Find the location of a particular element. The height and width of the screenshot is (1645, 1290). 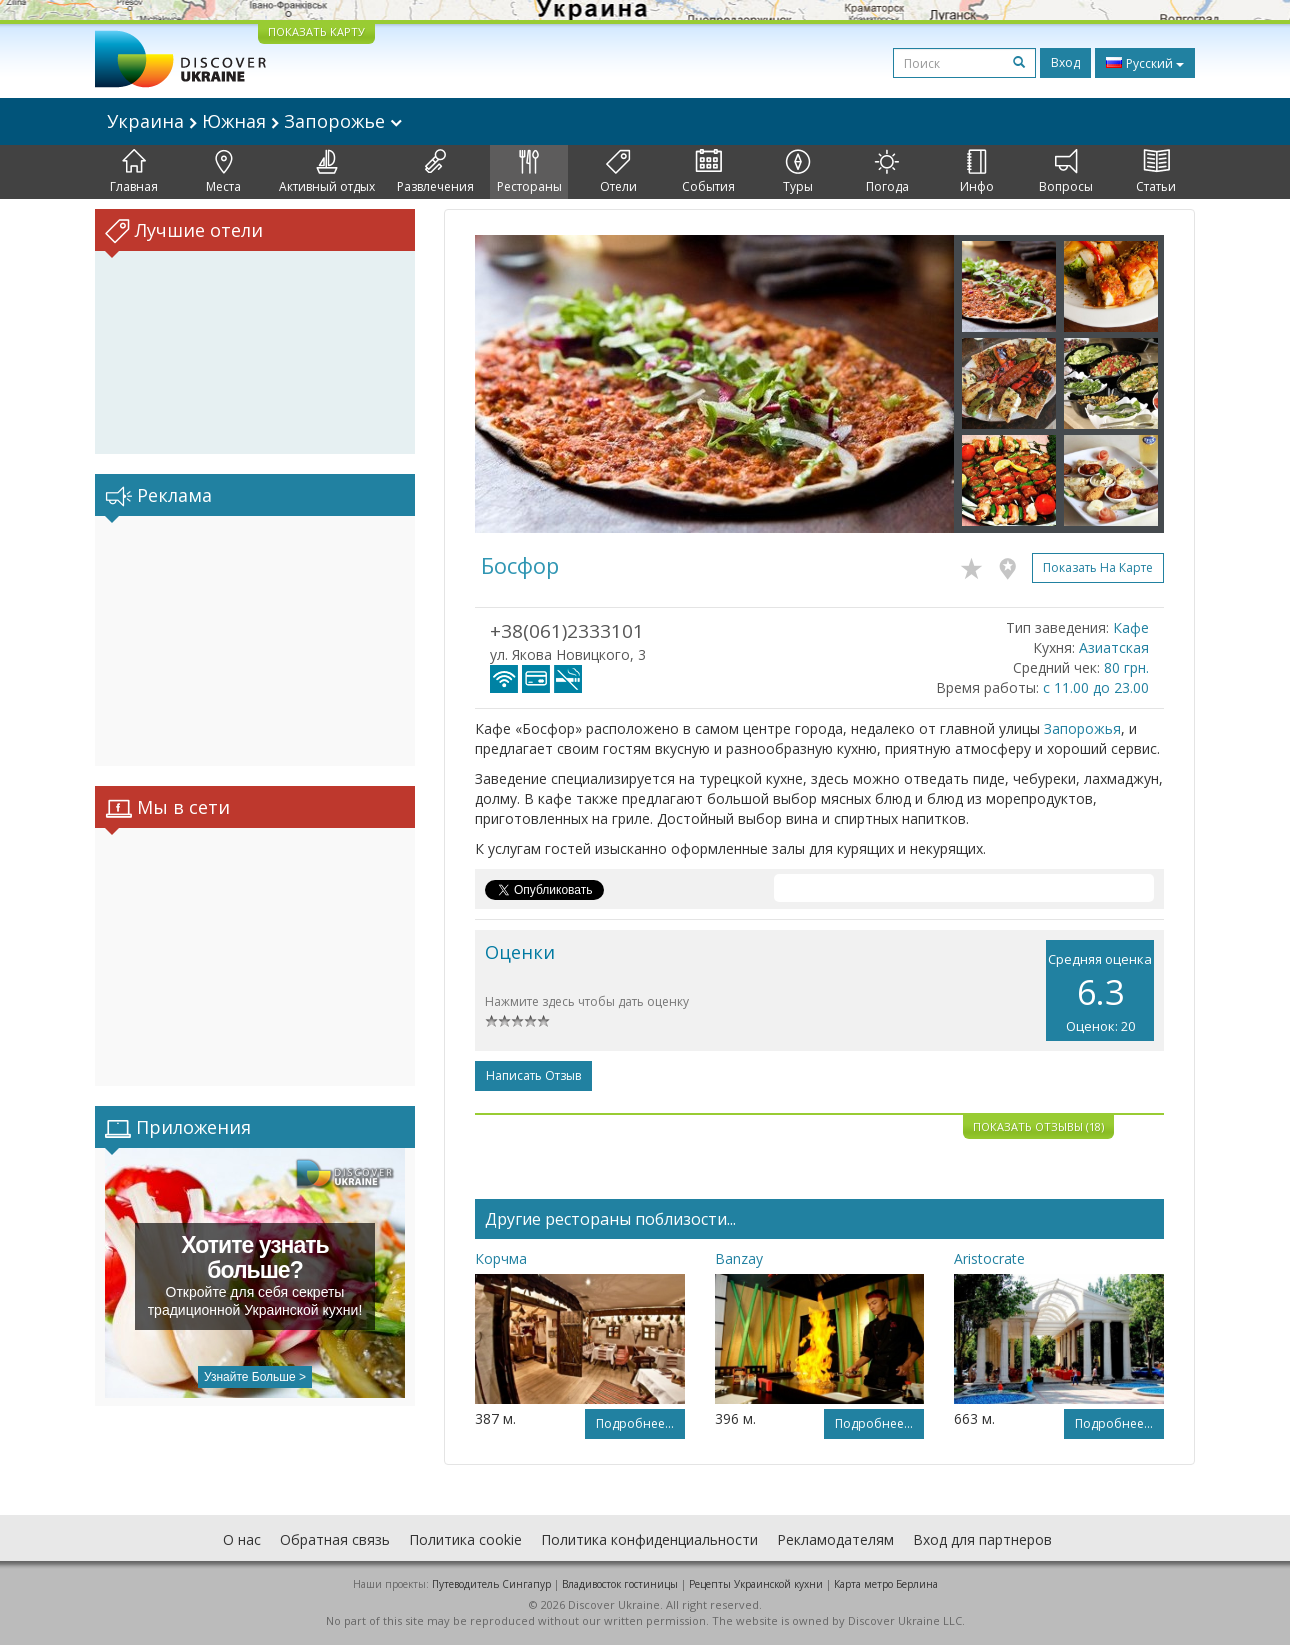

Политика конфиденциальности is located at coordinates (649, 1539).